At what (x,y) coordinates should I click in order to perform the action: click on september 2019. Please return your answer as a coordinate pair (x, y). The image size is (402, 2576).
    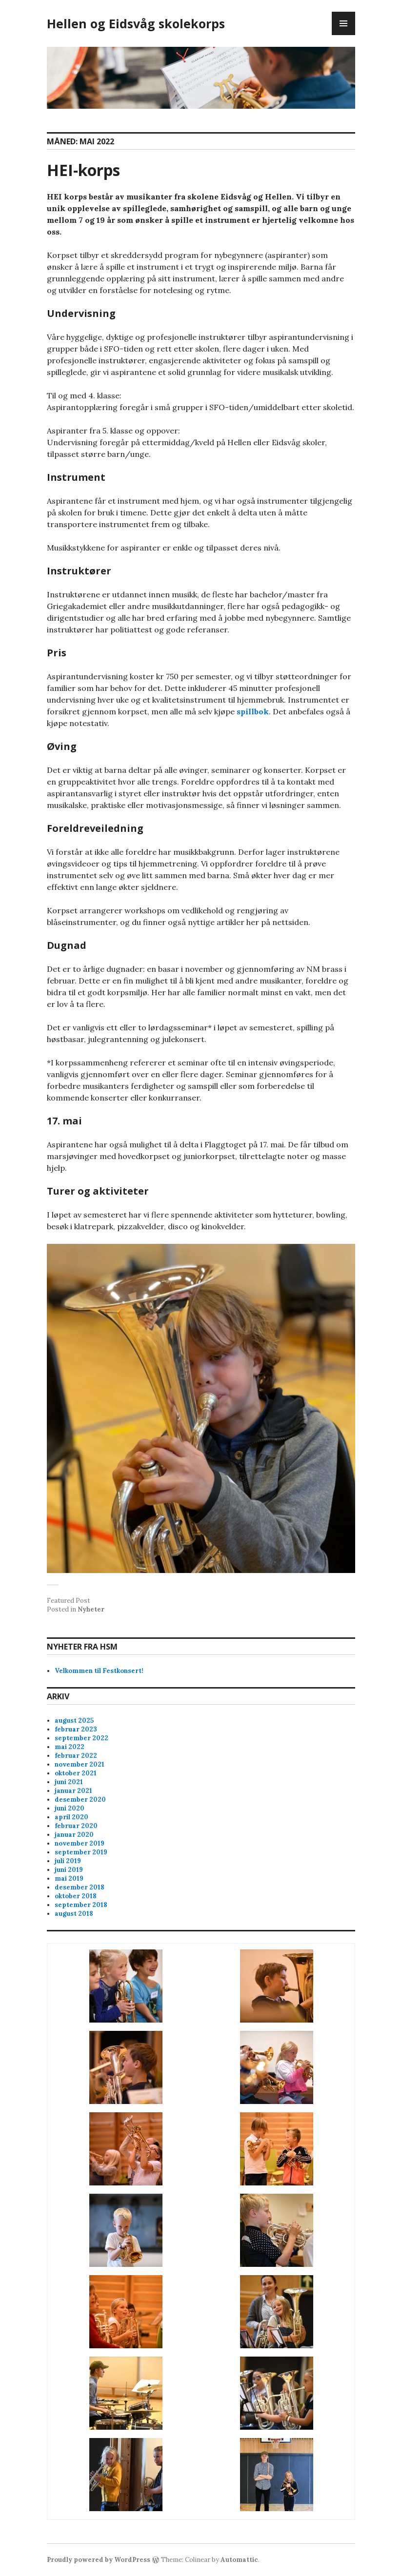
    Looking at the image, I should click on (81, 1852).